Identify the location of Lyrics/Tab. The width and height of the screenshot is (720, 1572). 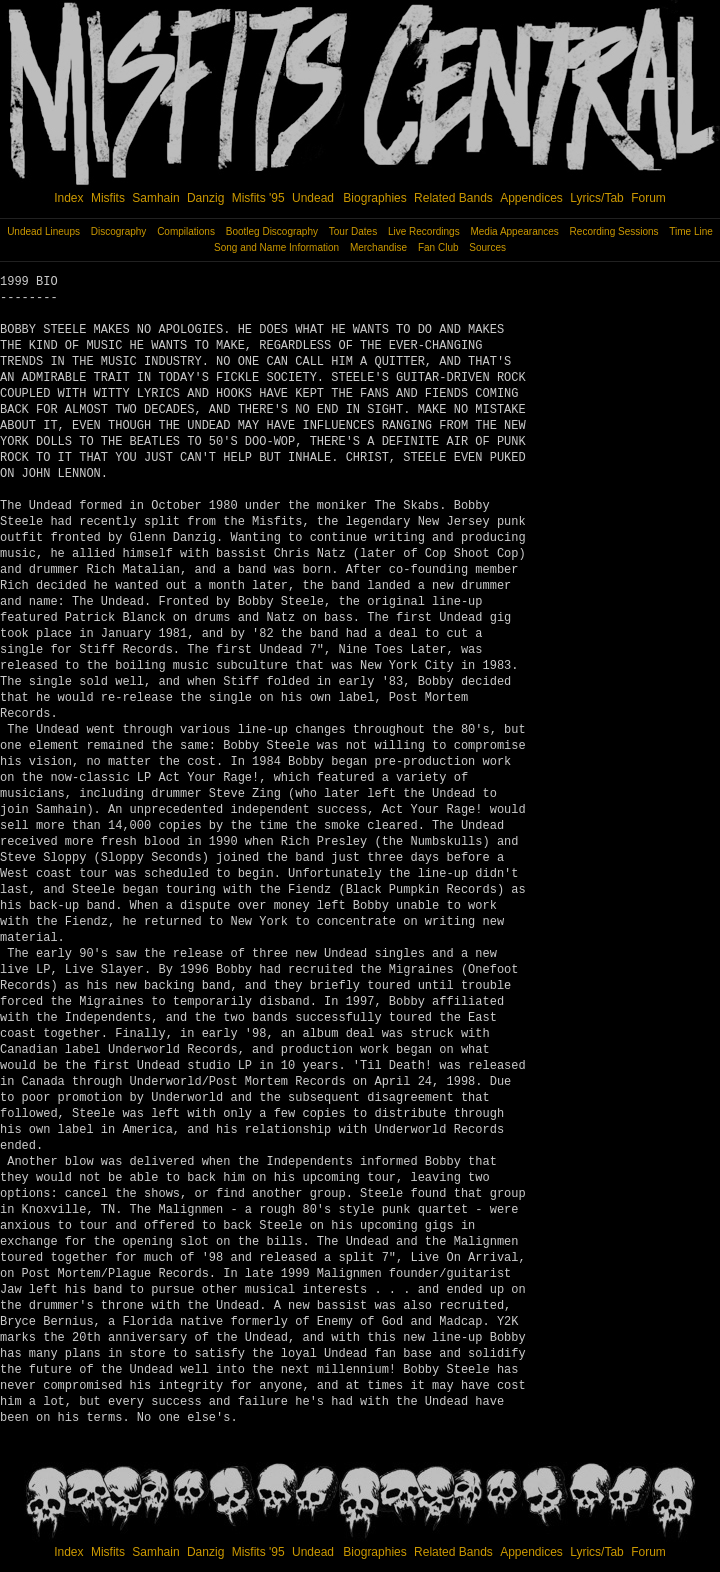
(597, 198).